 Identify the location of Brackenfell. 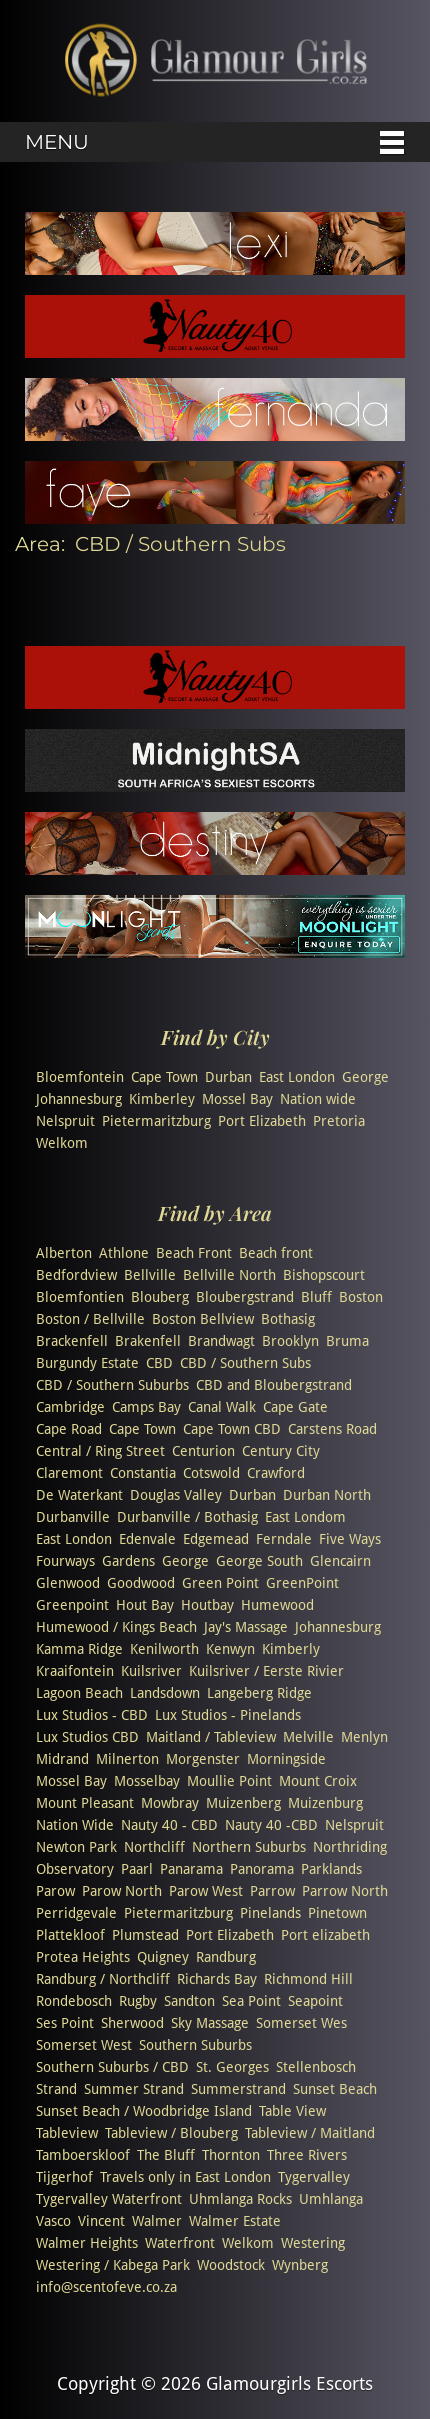
(72, 1341).